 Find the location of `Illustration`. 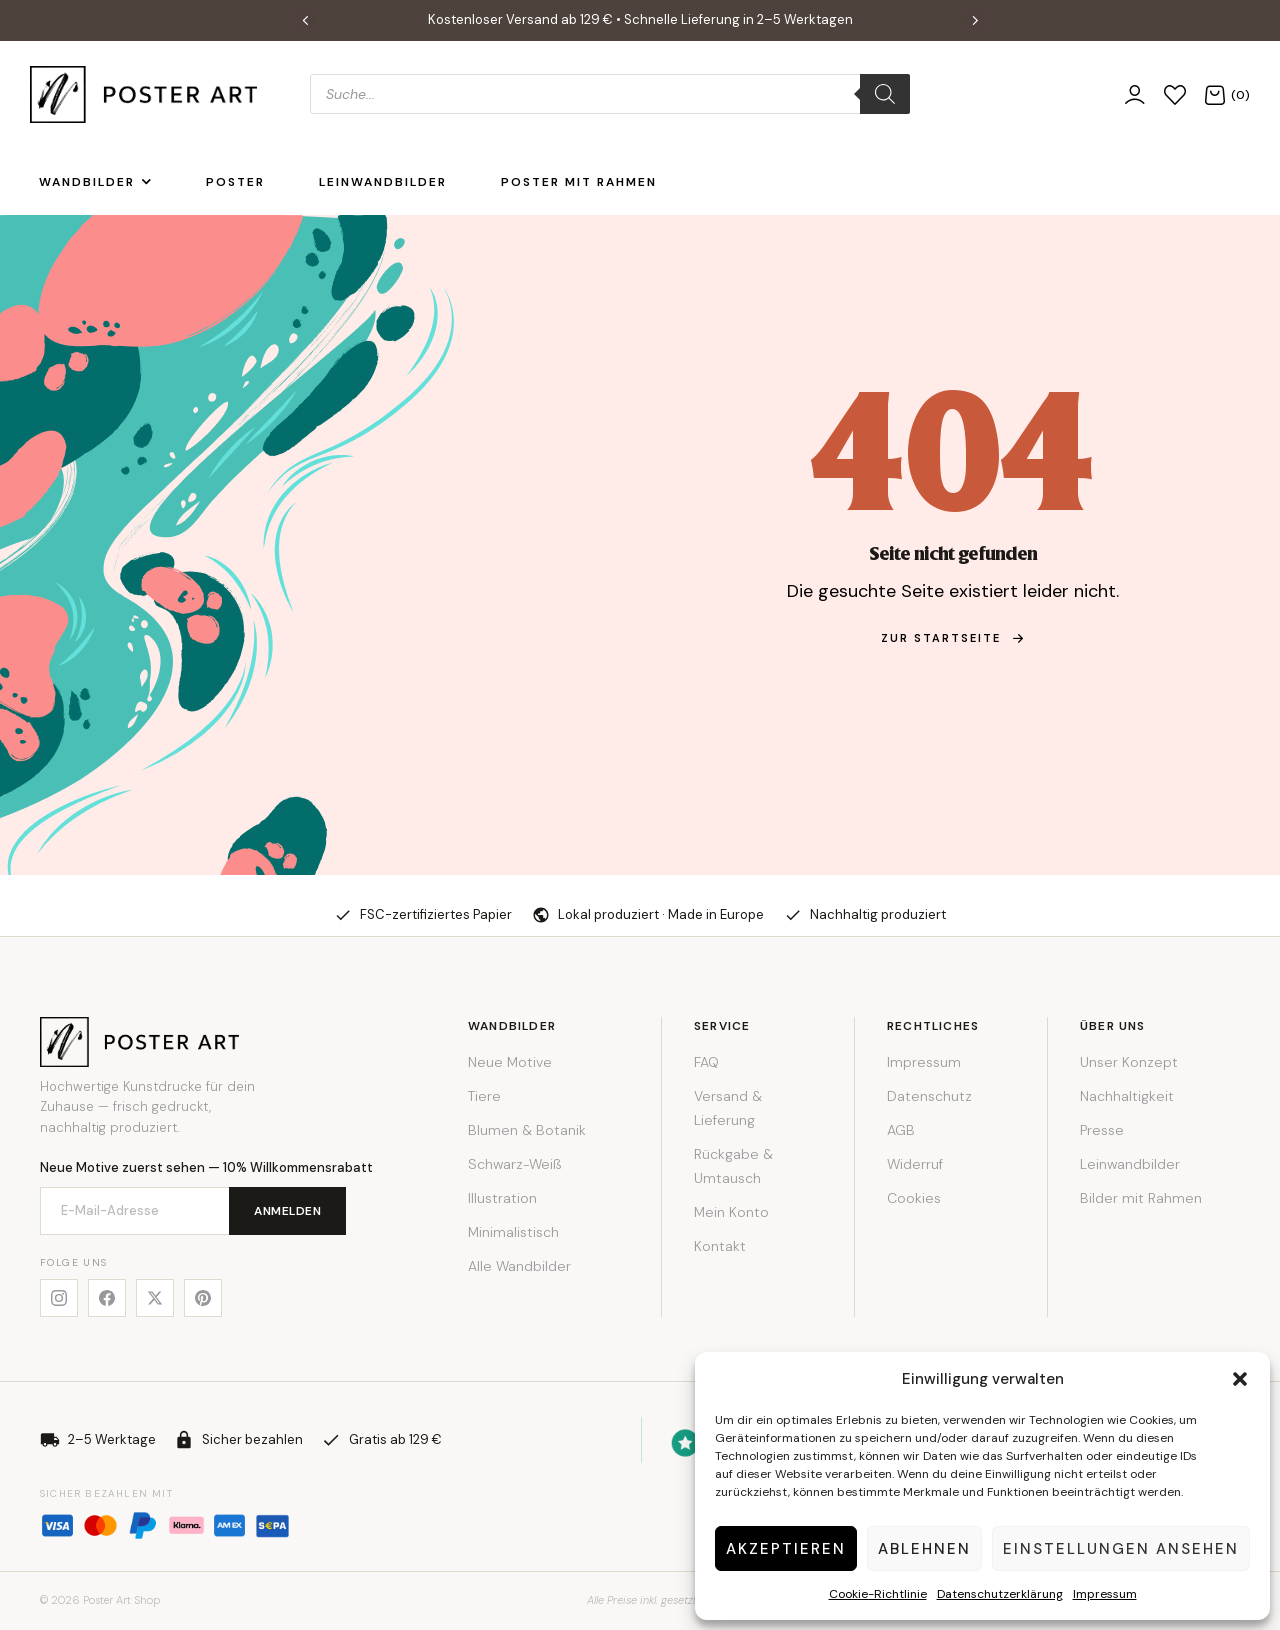

Illustration is located at coordinates (502, 1198).